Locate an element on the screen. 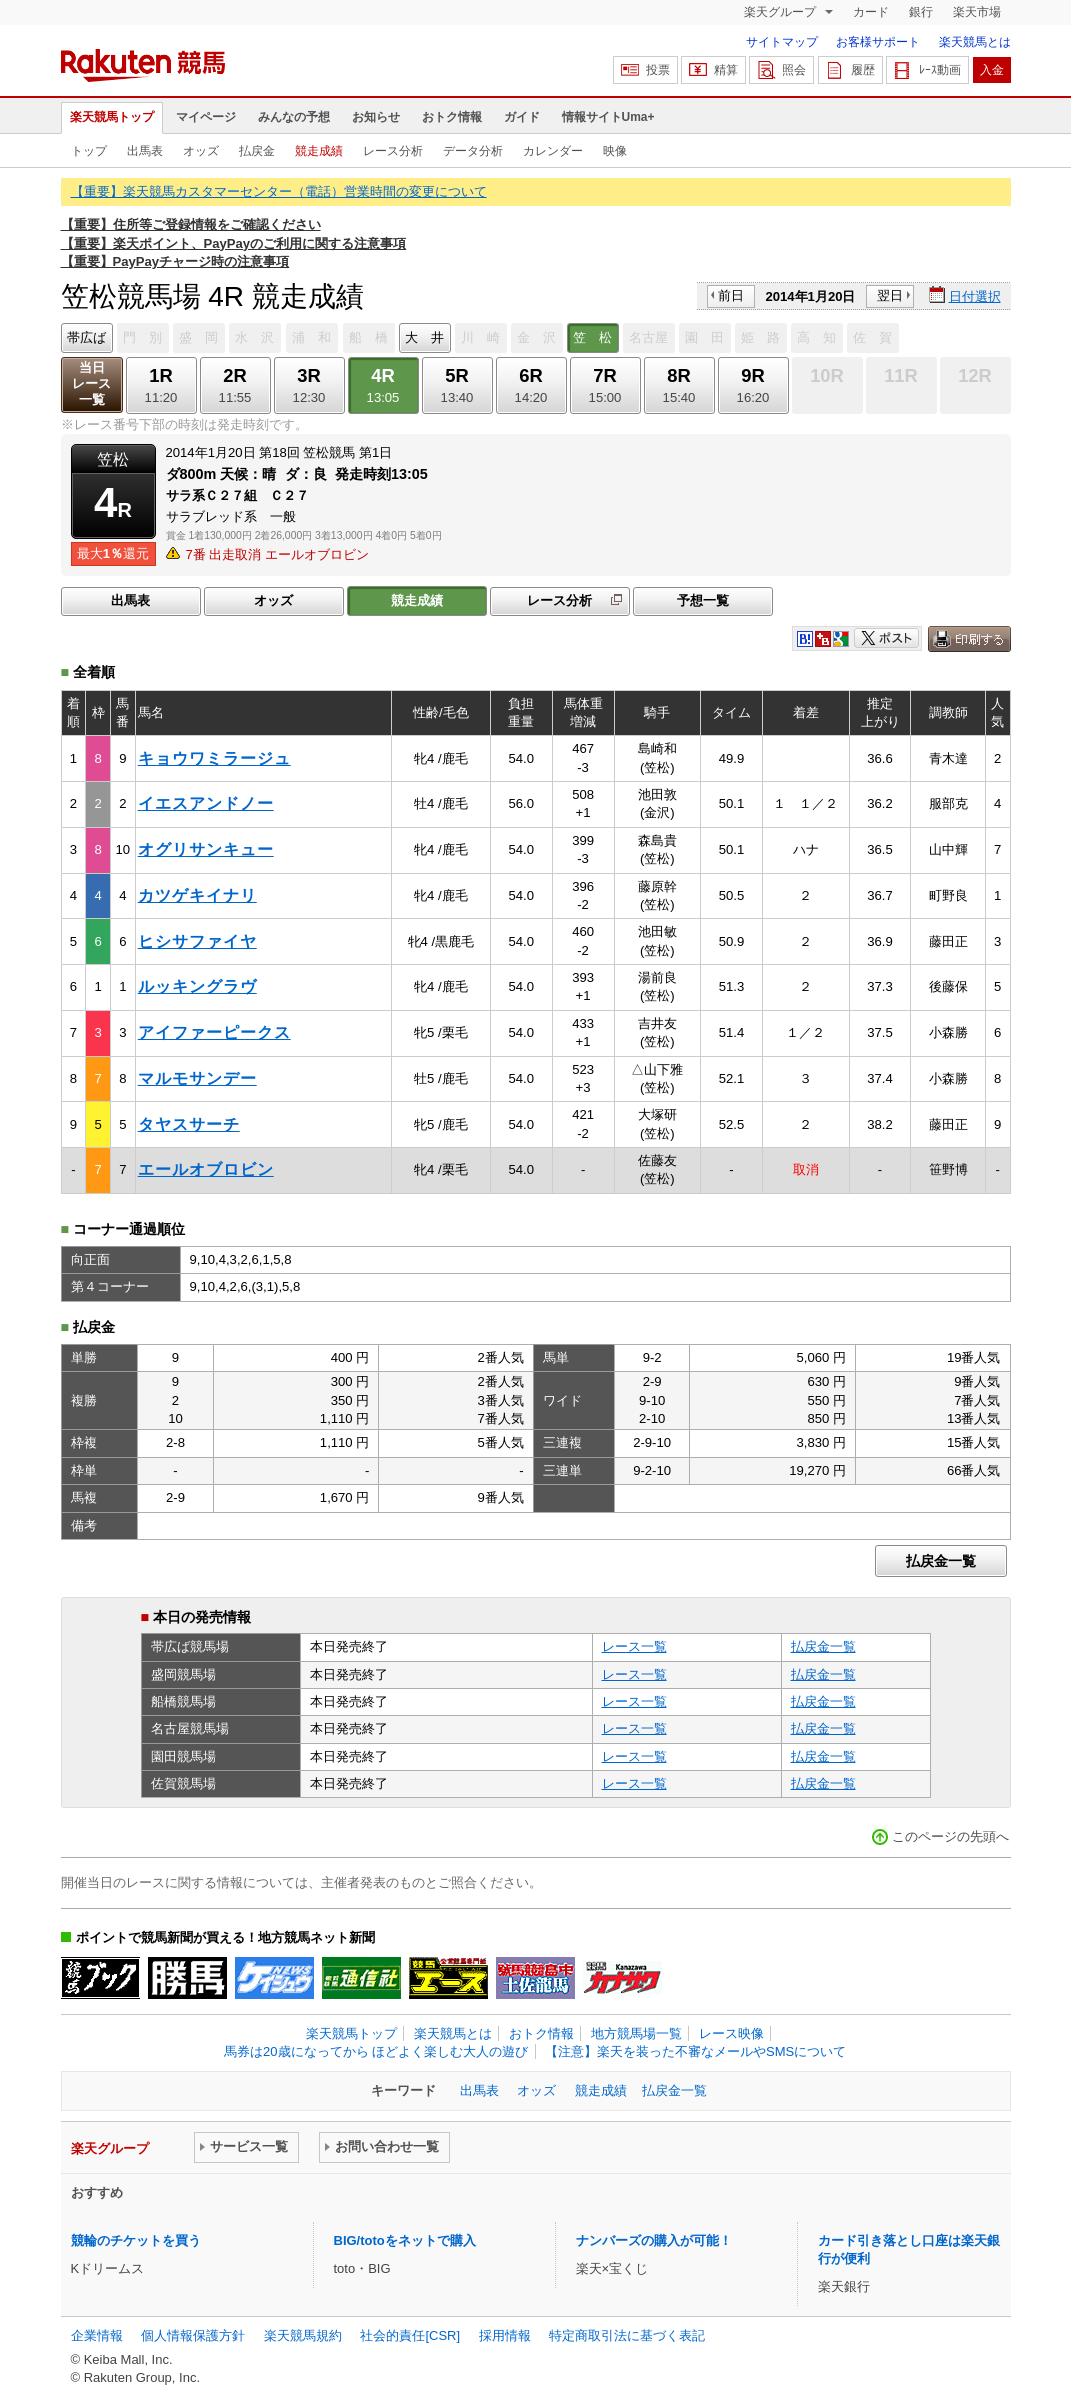 Image resolution: width=1071 pixels, height=2397 pixels. 企業情報 is located at coordinates (97, 2335).